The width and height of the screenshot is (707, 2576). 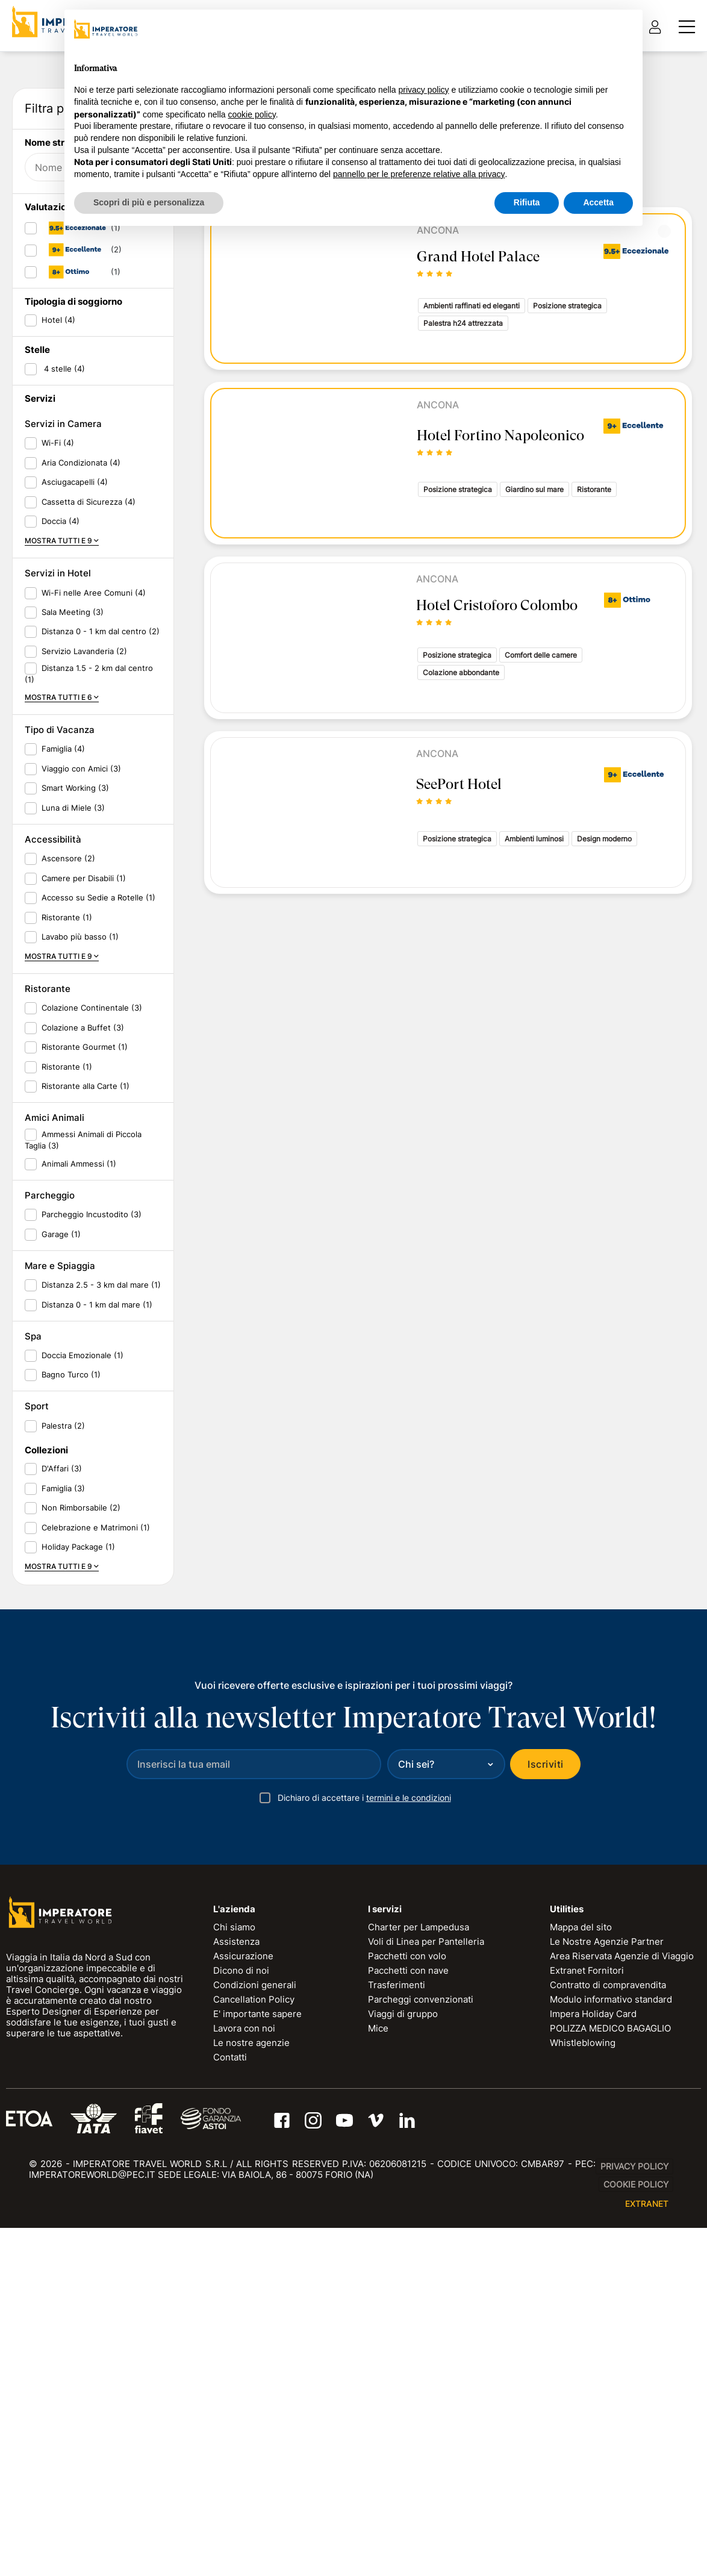 What do you see at coordinates (92, 1578) in the screenshot?
I see `Parcheggio Incustodito (3)` at bounding box center [92, 1578].